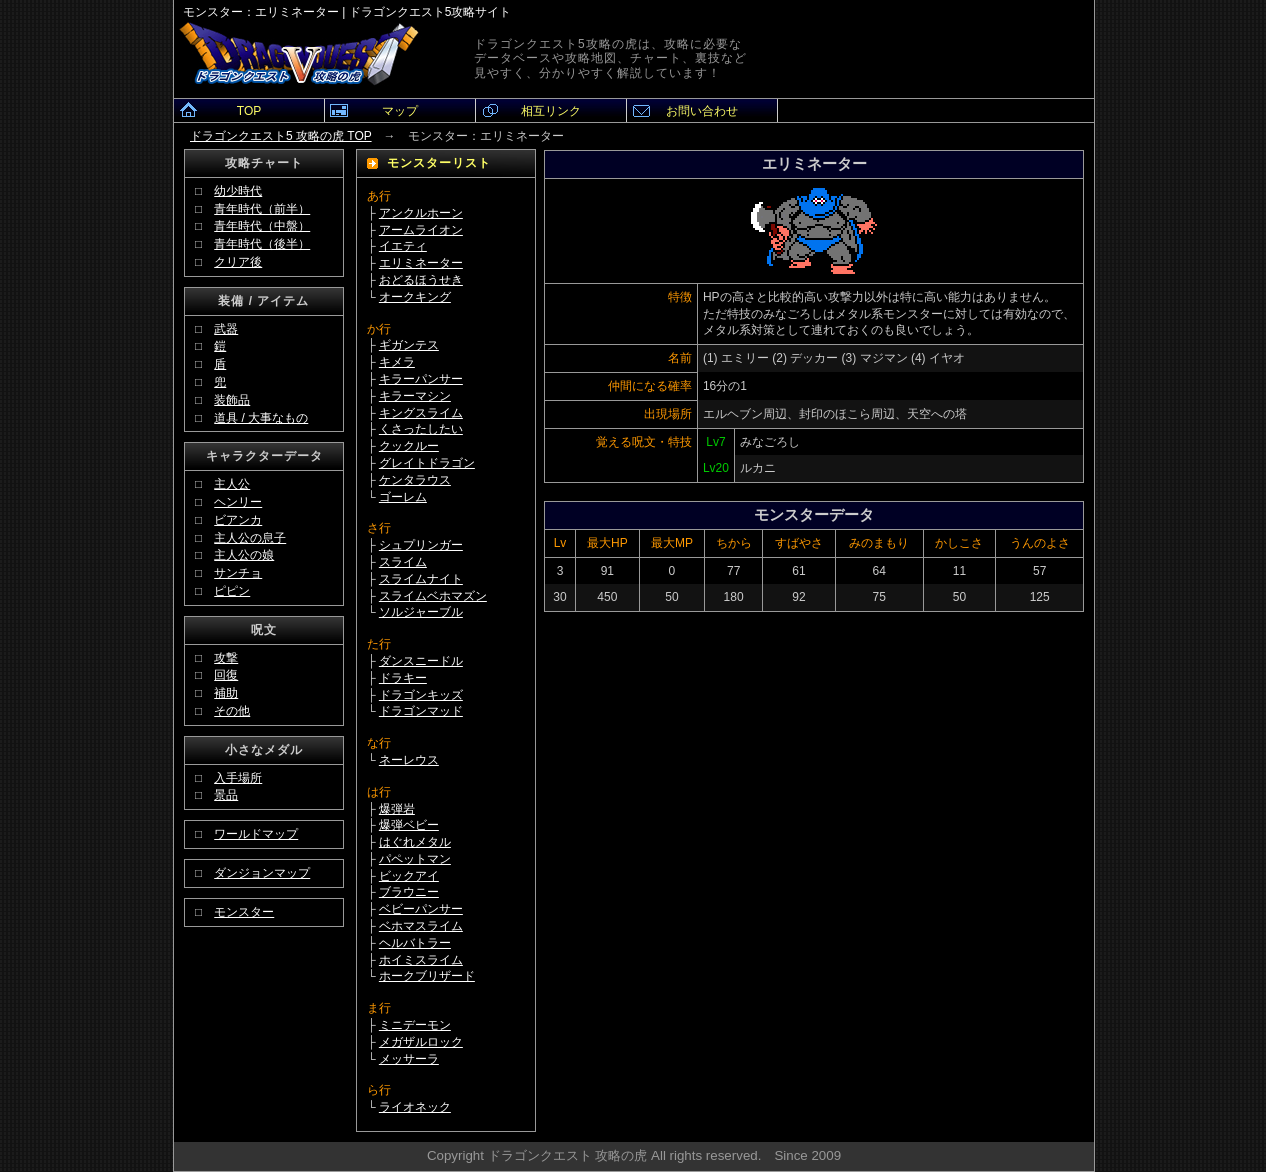 The image size is (1266, 1172). Describe the element at coordinates (400, 111) in the screenshot. I see `マップ` at that location.